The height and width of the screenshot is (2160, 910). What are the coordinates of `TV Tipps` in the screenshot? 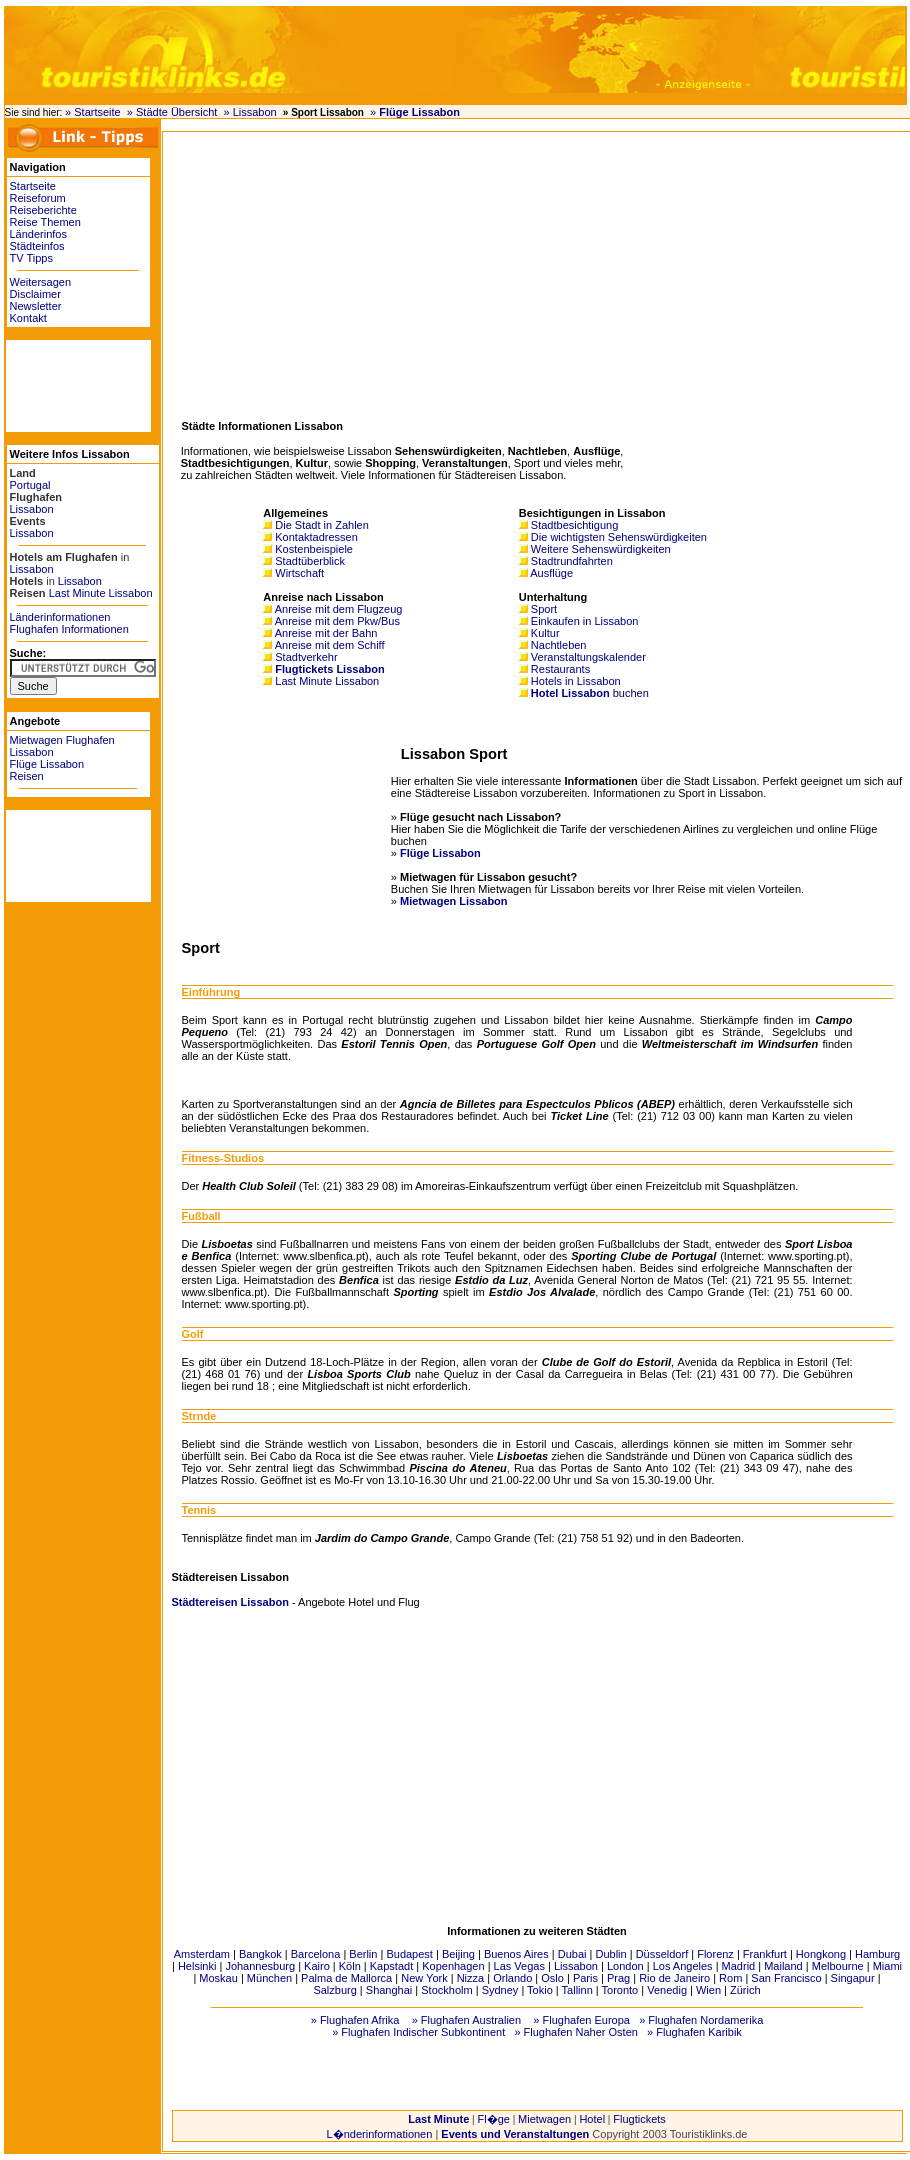 It's located at (31, 258).